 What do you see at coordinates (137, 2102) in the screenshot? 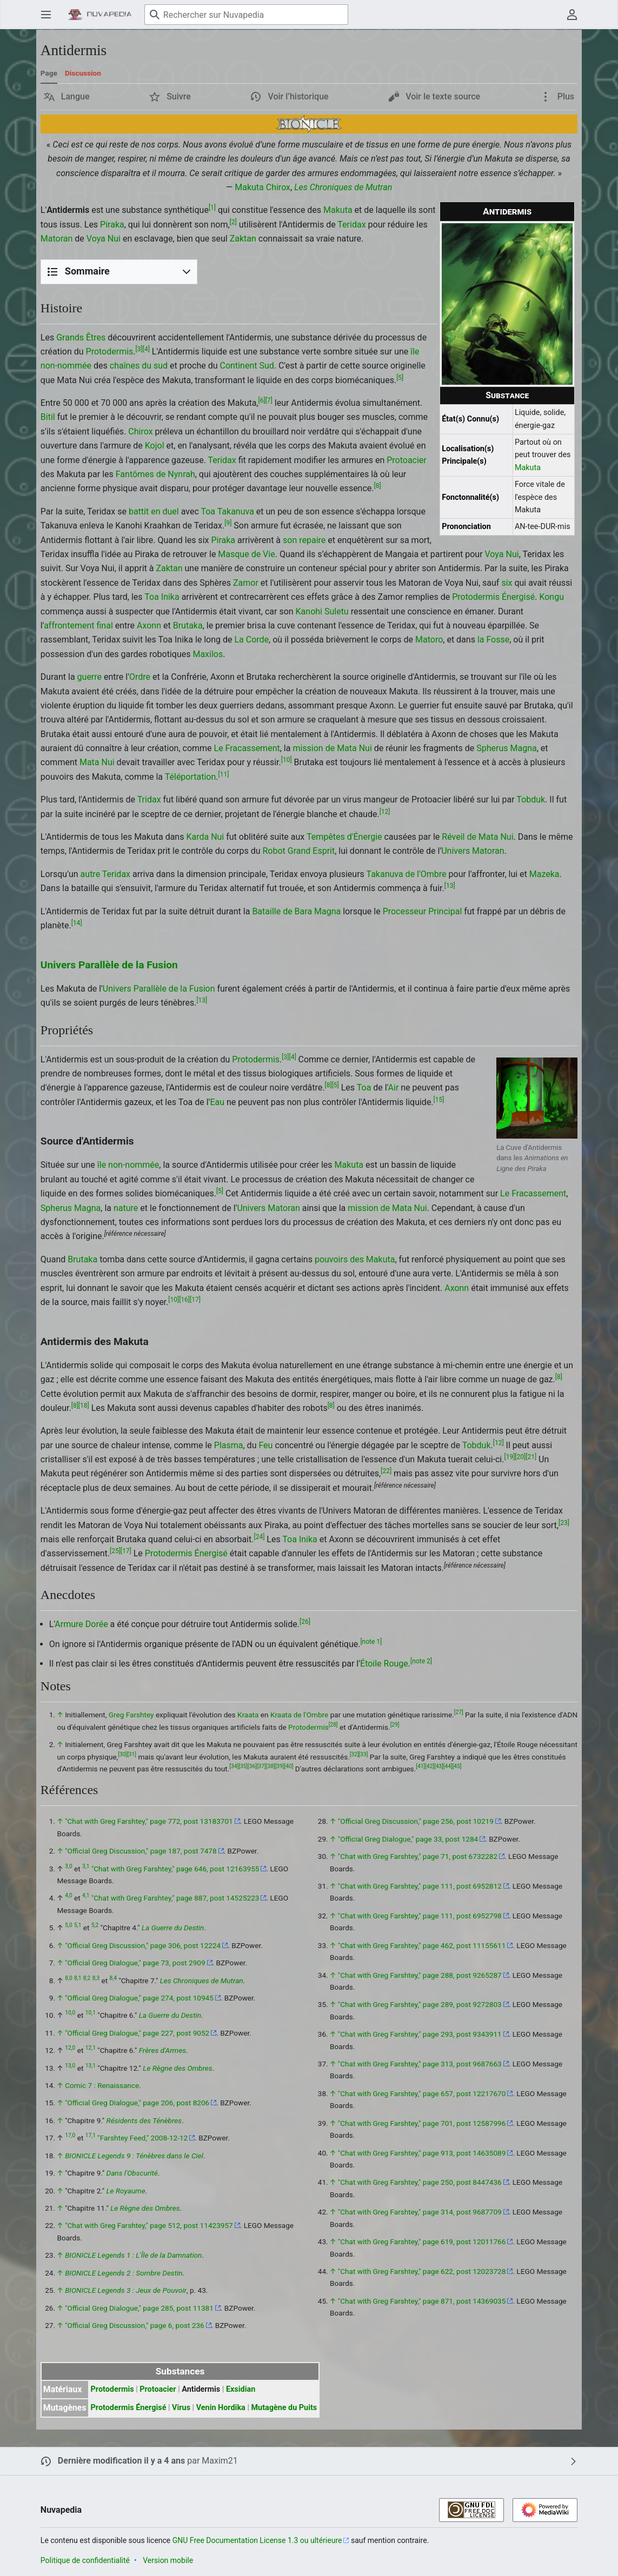
I see `"Official Greg Dialogue," page 206, post 8206` at bounding box center [137, 2102].